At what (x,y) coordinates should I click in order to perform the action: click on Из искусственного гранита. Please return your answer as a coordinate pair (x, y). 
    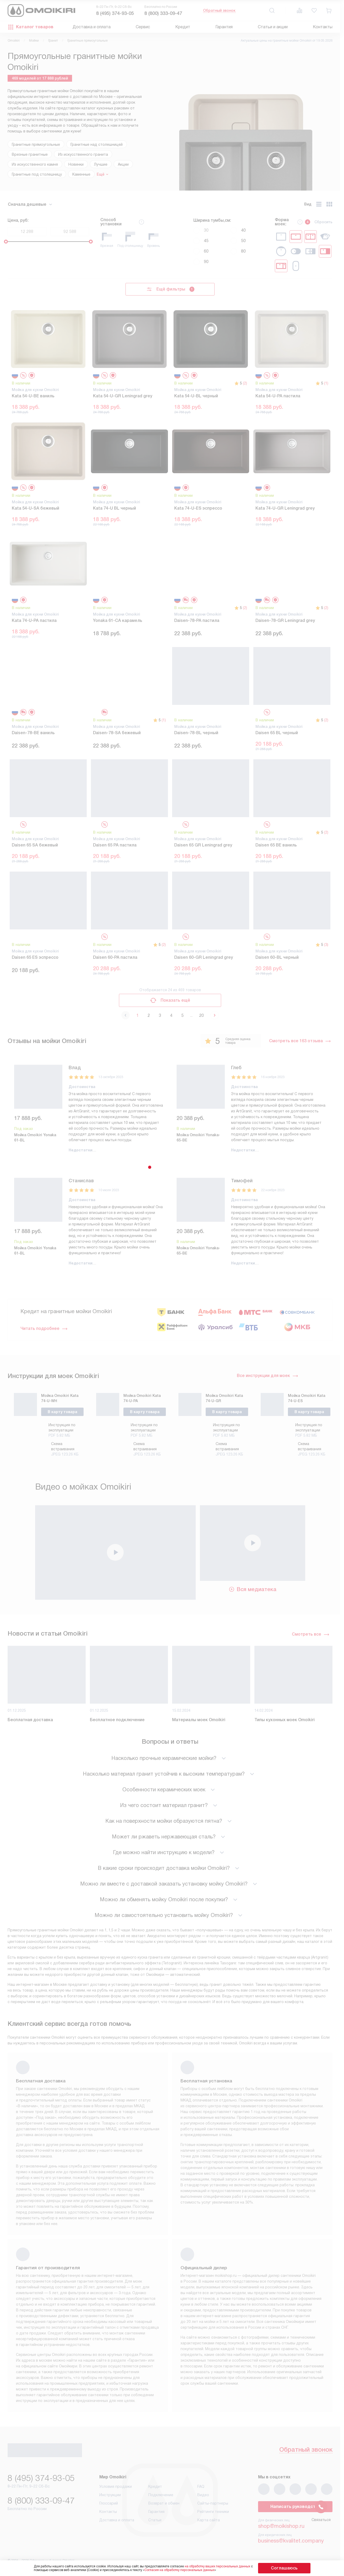
    Looking at the image, I should click on (83, 154).